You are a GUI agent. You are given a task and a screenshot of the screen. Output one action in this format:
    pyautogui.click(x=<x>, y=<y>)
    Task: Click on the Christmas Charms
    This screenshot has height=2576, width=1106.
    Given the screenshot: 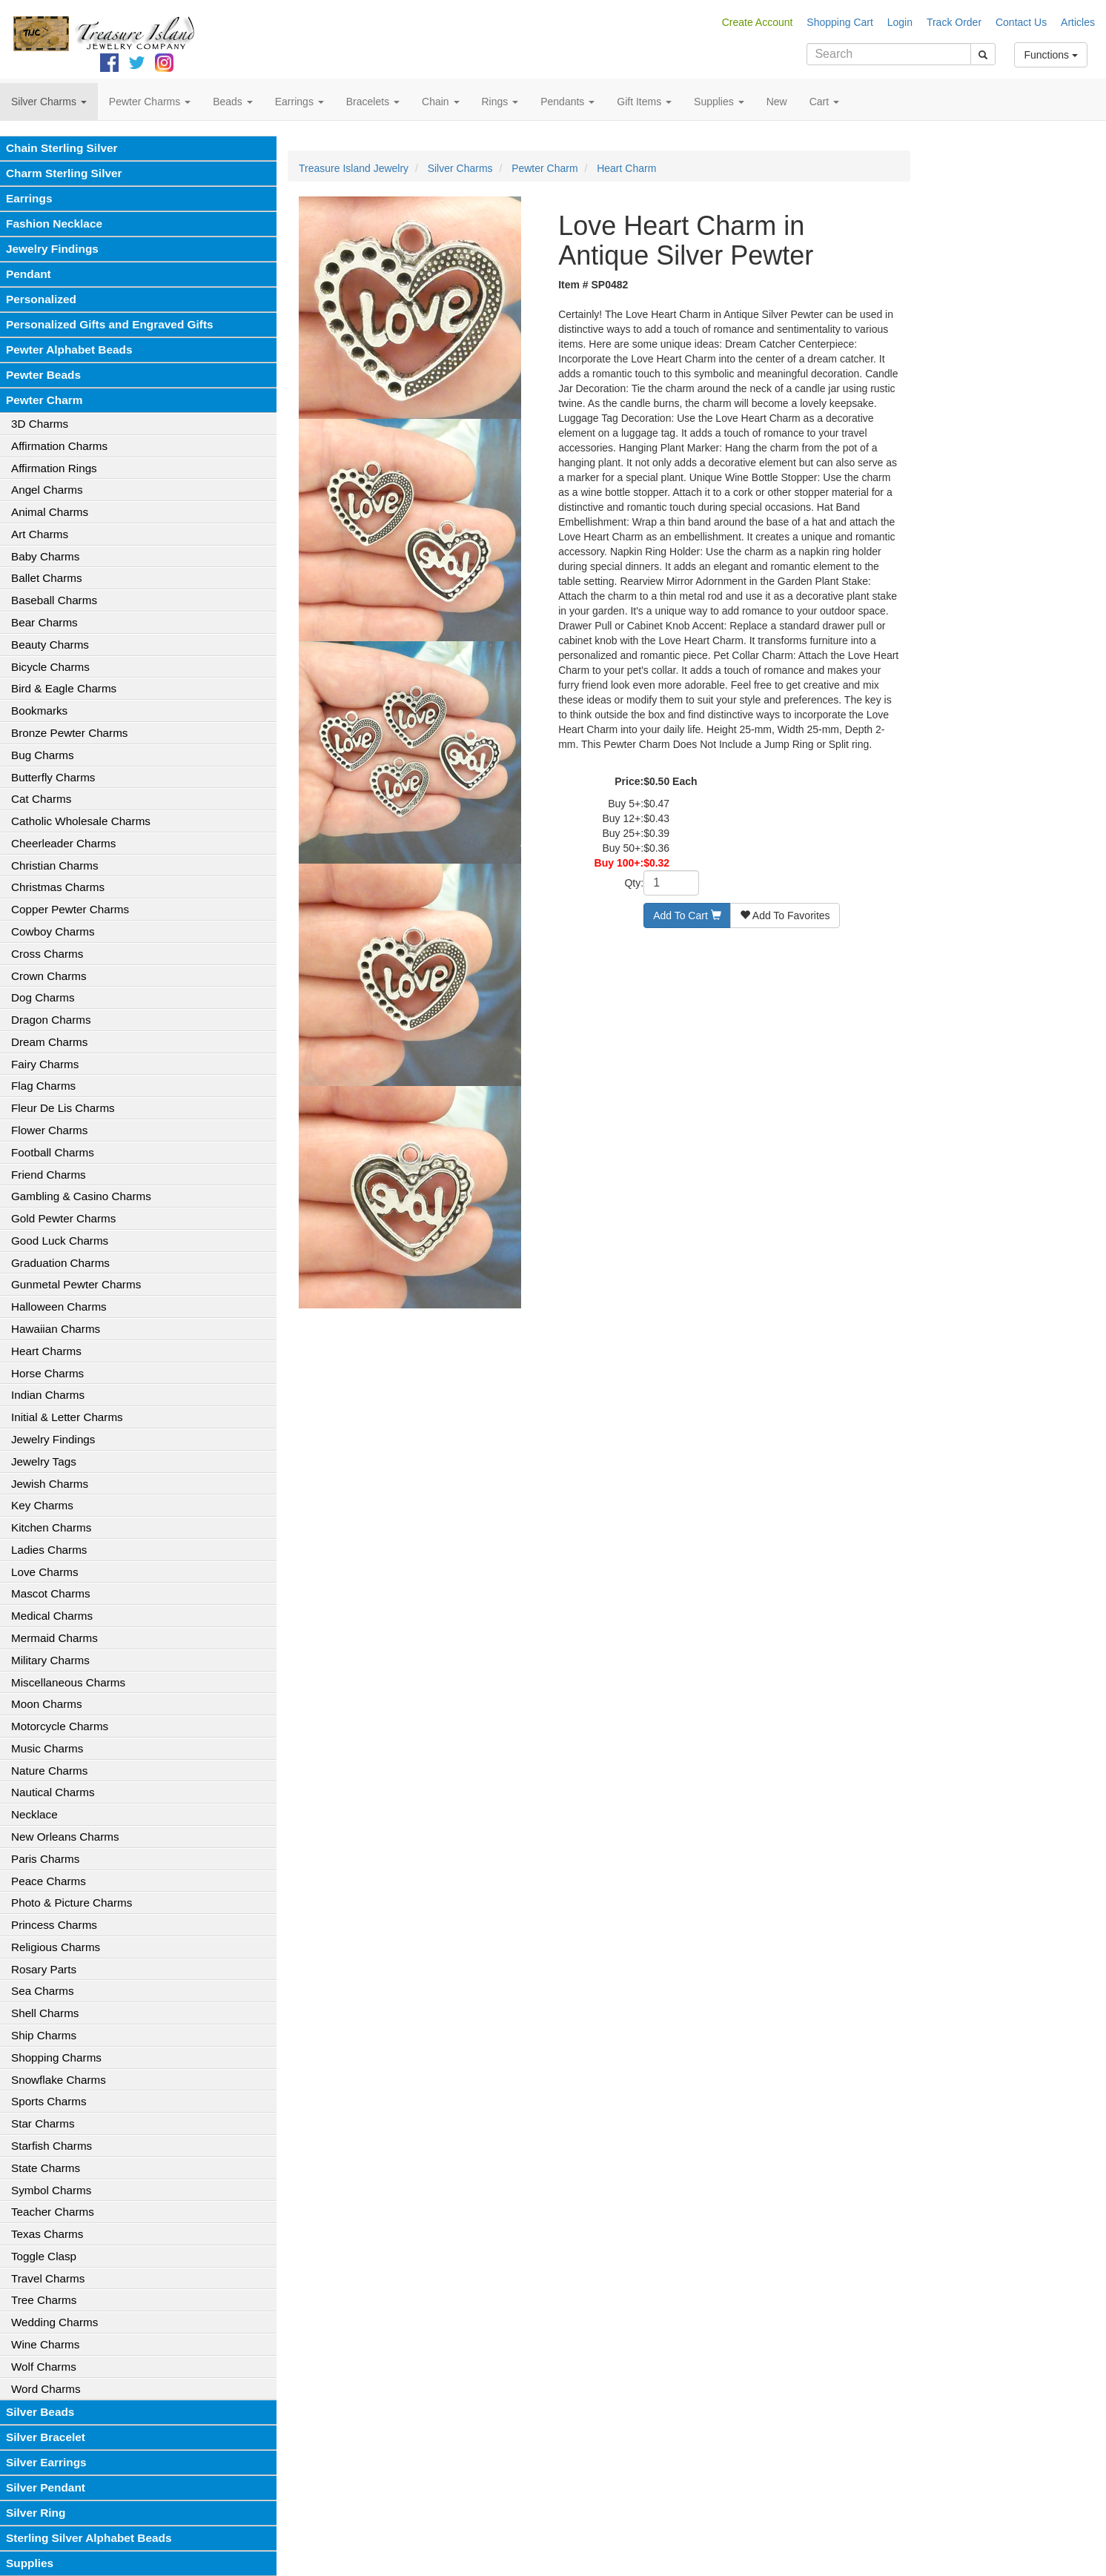 What is the action you would take?
    pyautogui.click(x=58, y=887)
    